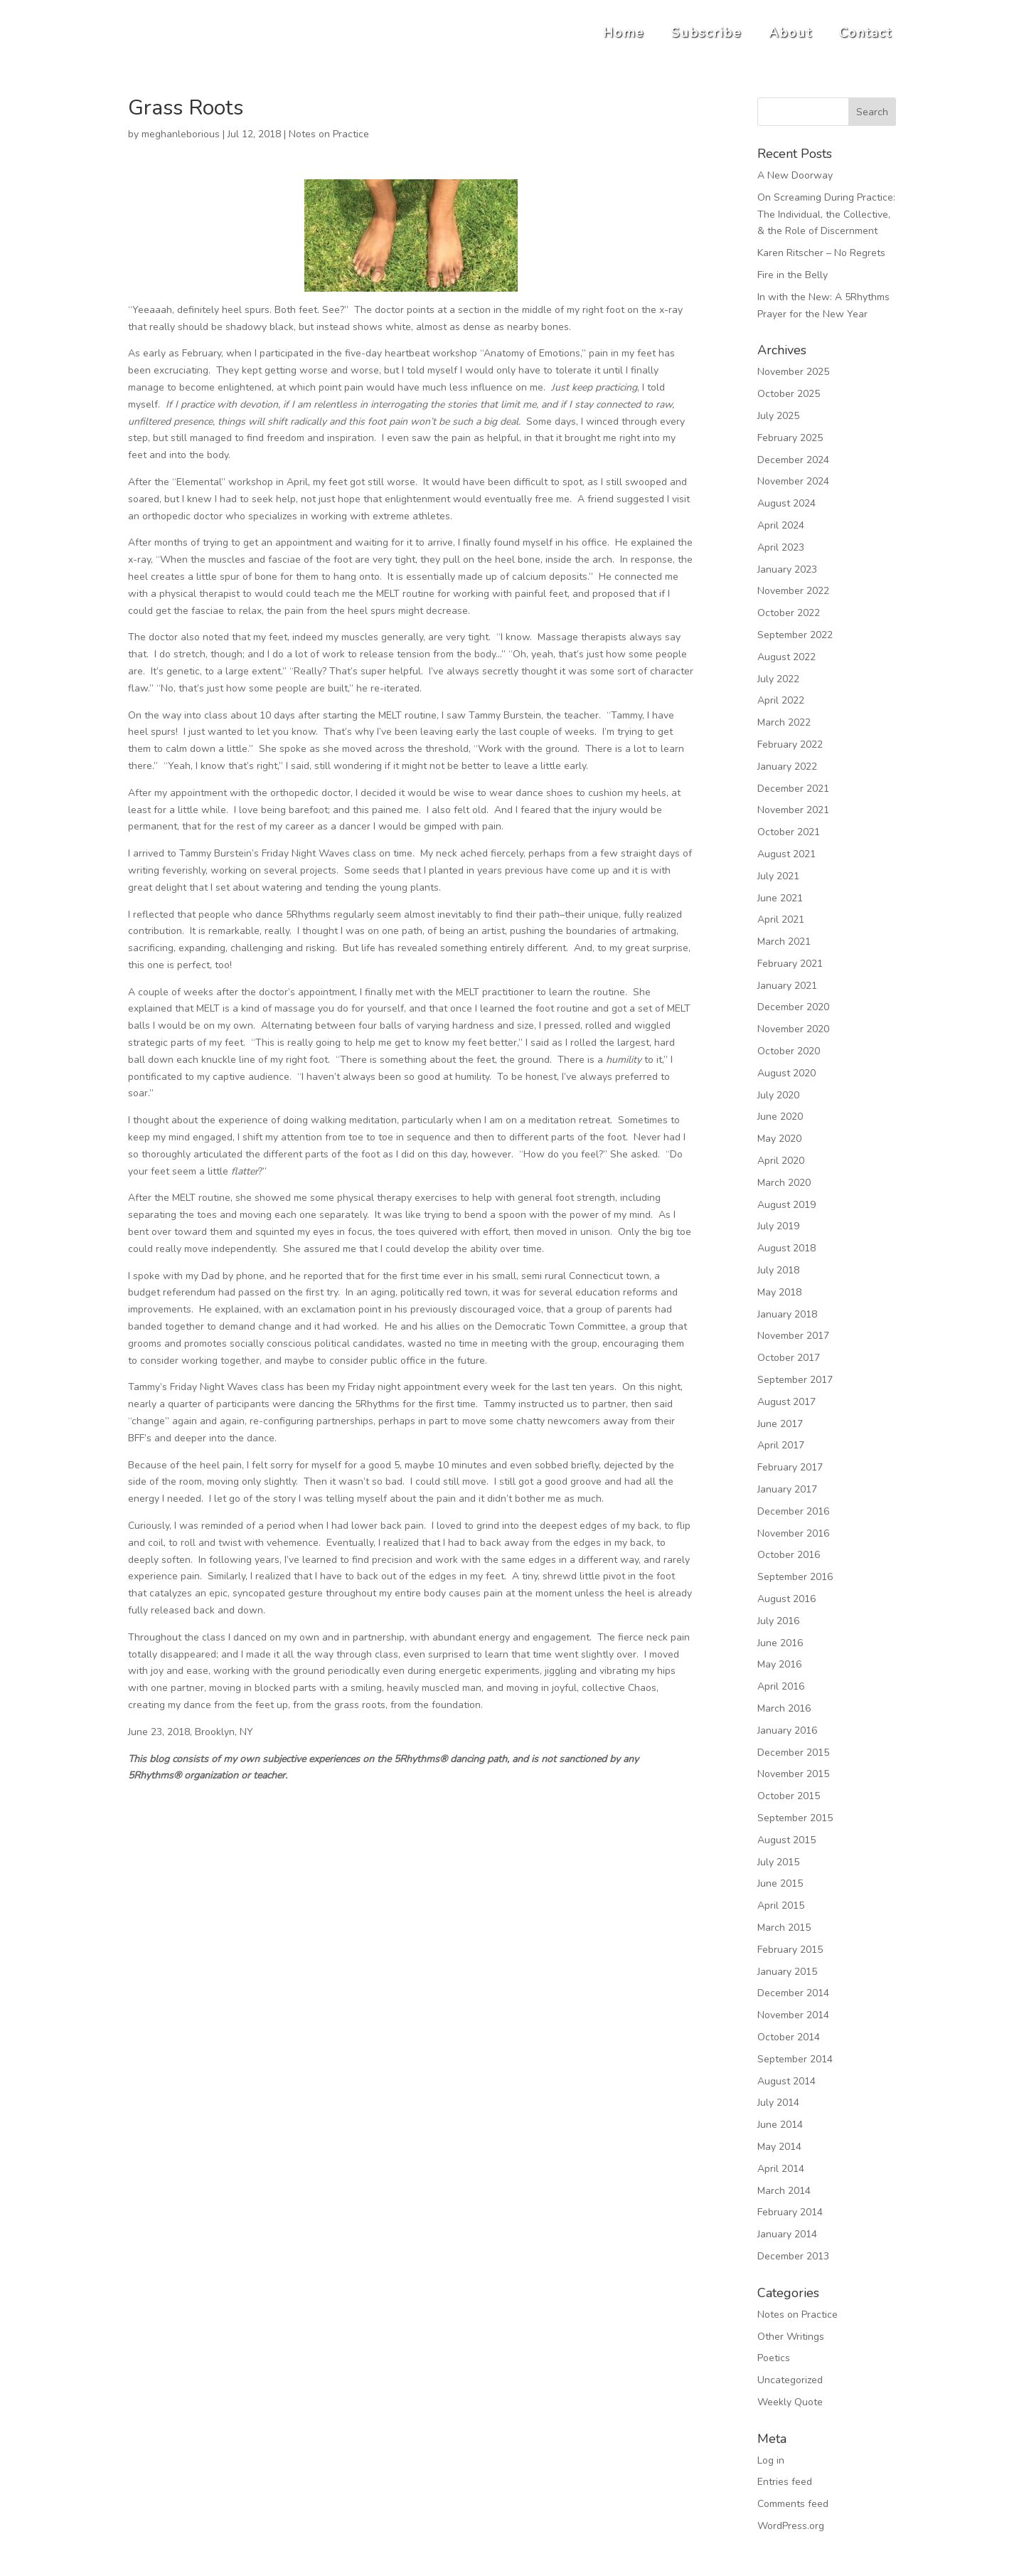 The image size is (1024, 2576). I want to click on December 2013, so click(793, 2256).